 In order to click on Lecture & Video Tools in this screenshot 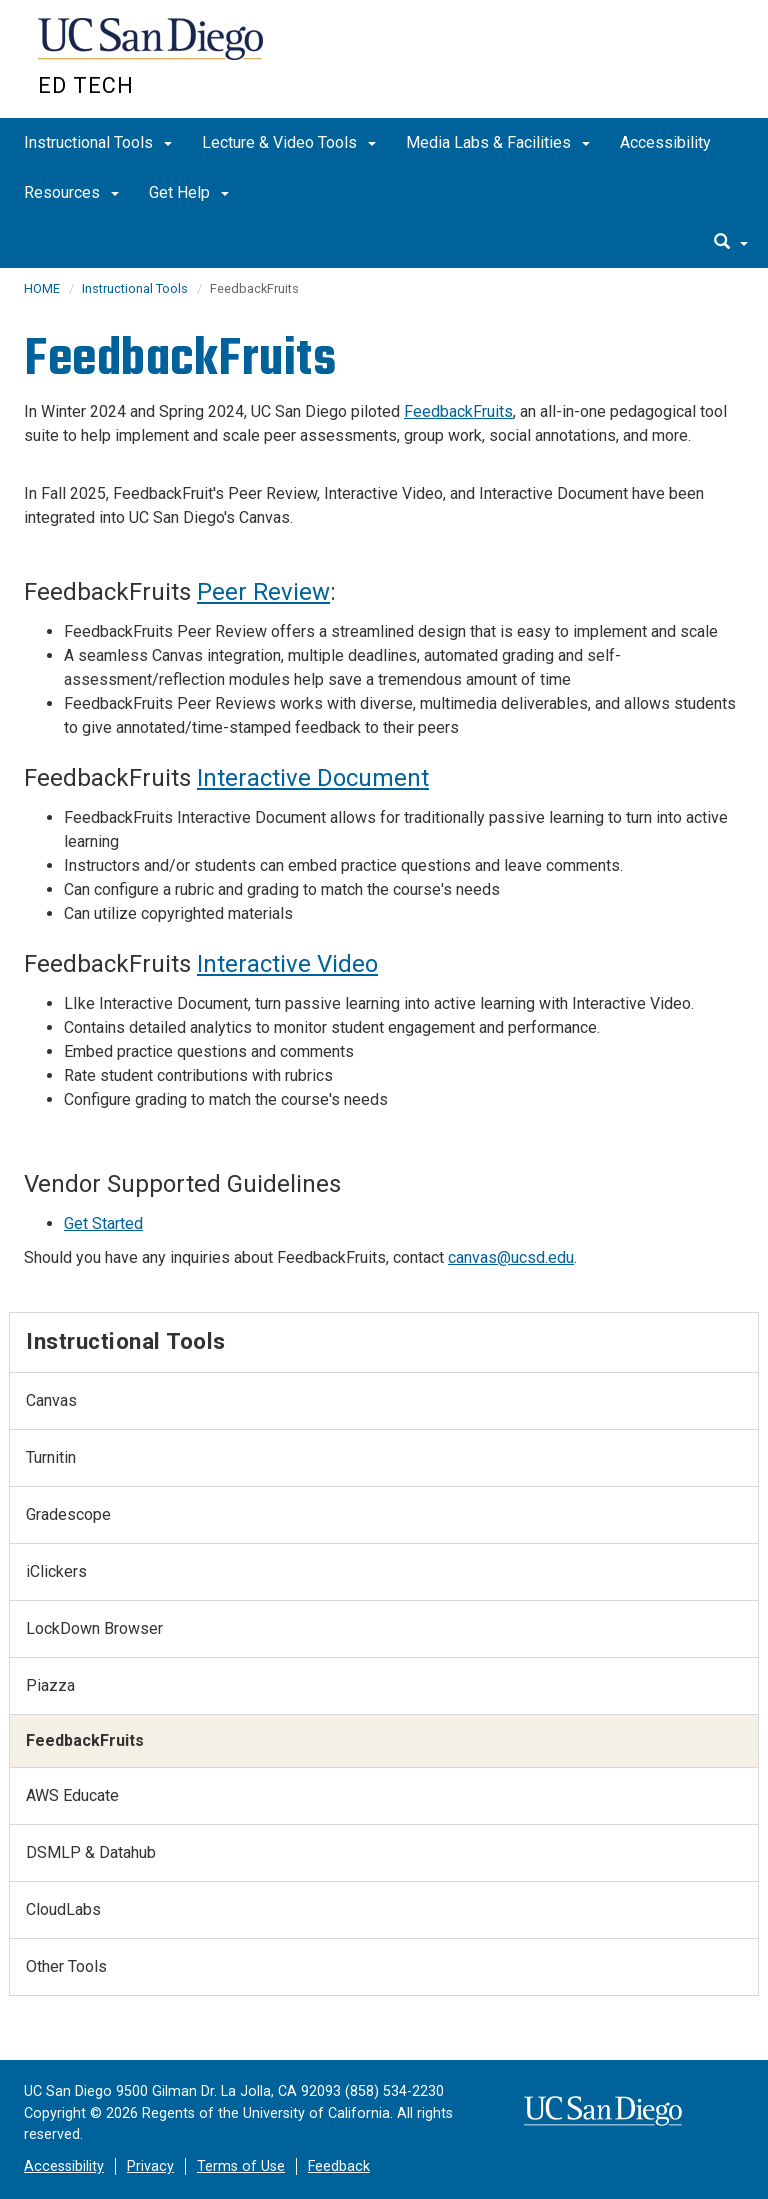, I will do `click(289, 142)`.